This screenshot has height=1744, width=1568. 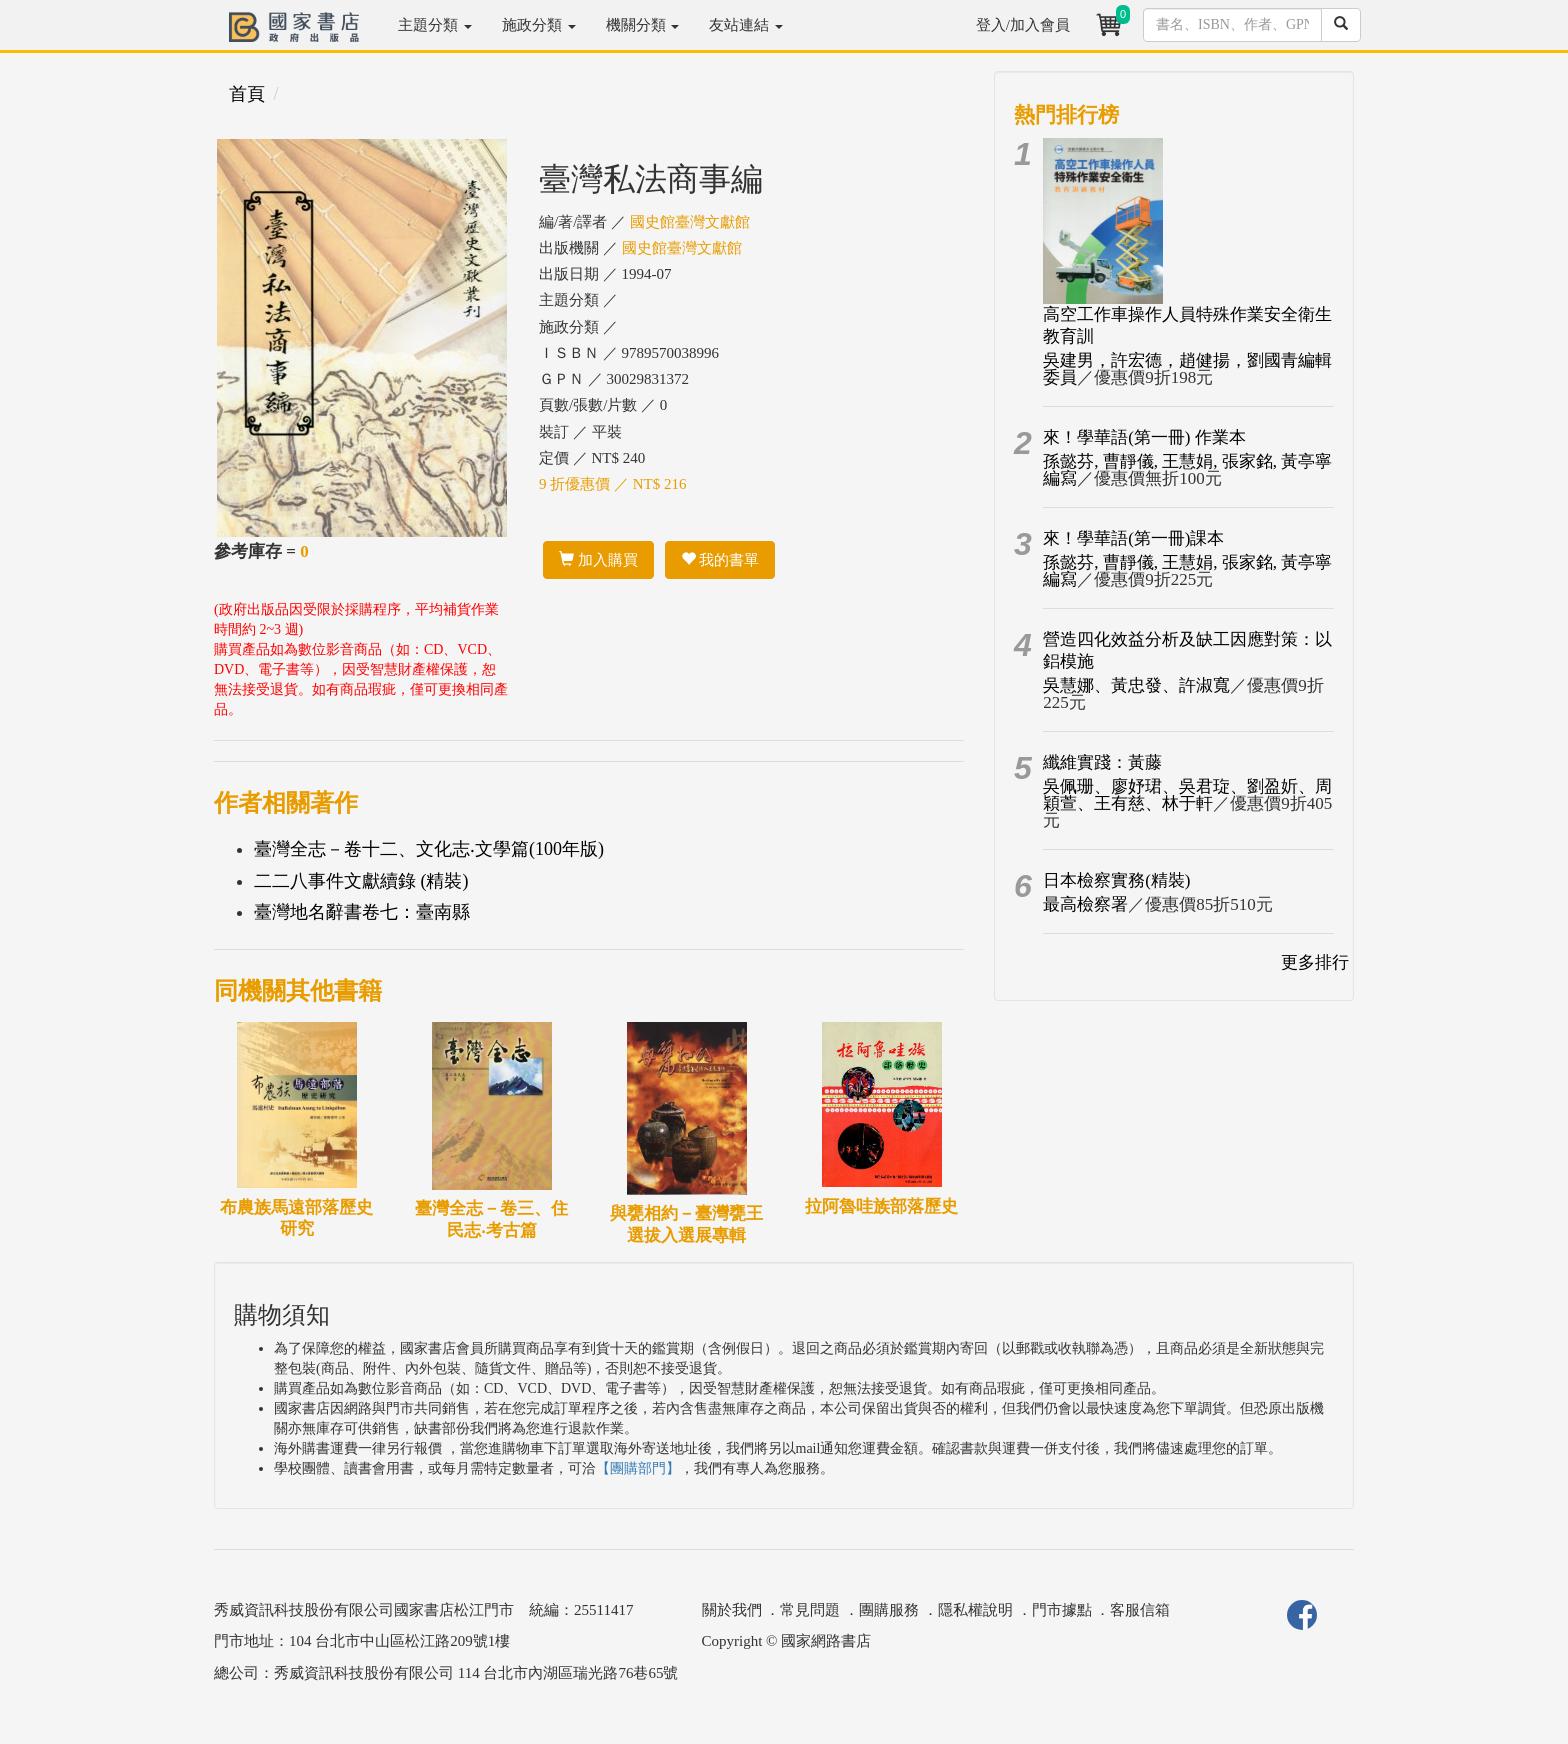 What do you see at coordinates (1133, 538) in the screenshot?
I see `來！學華語(第一冊)課本` at bounding box center [1133, 538].